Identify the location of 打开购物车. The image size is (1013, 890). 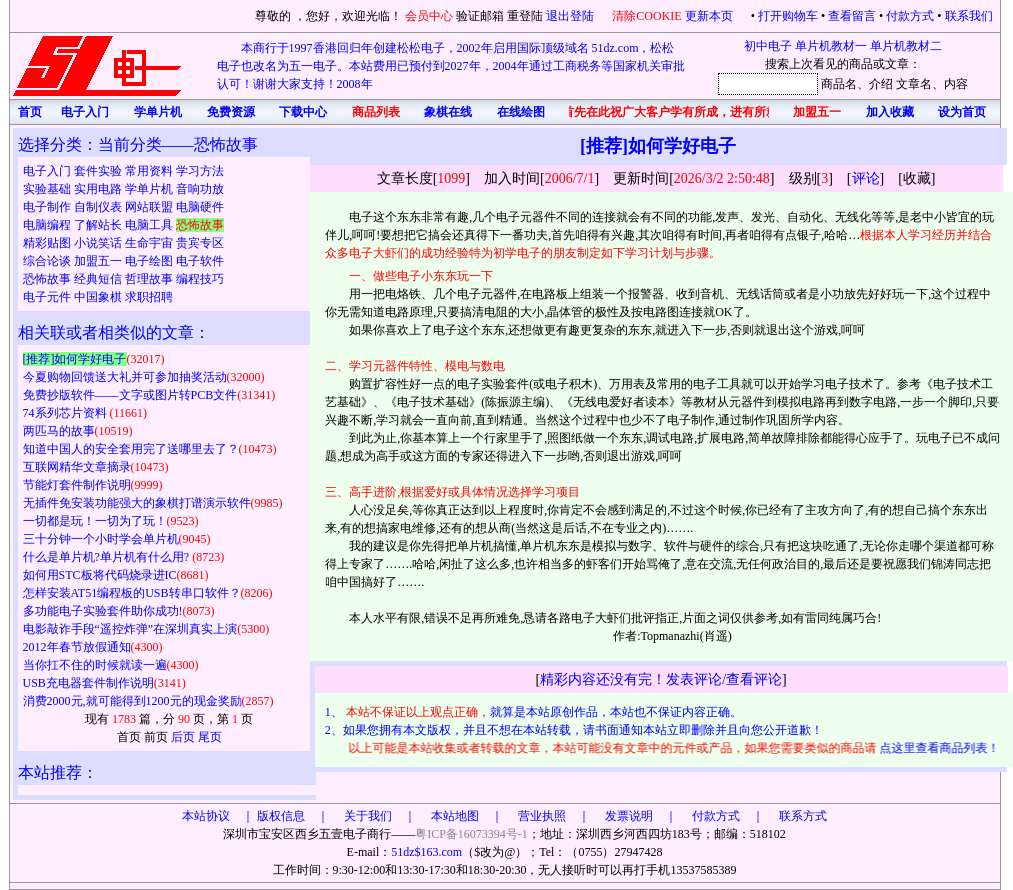
(788, 16).